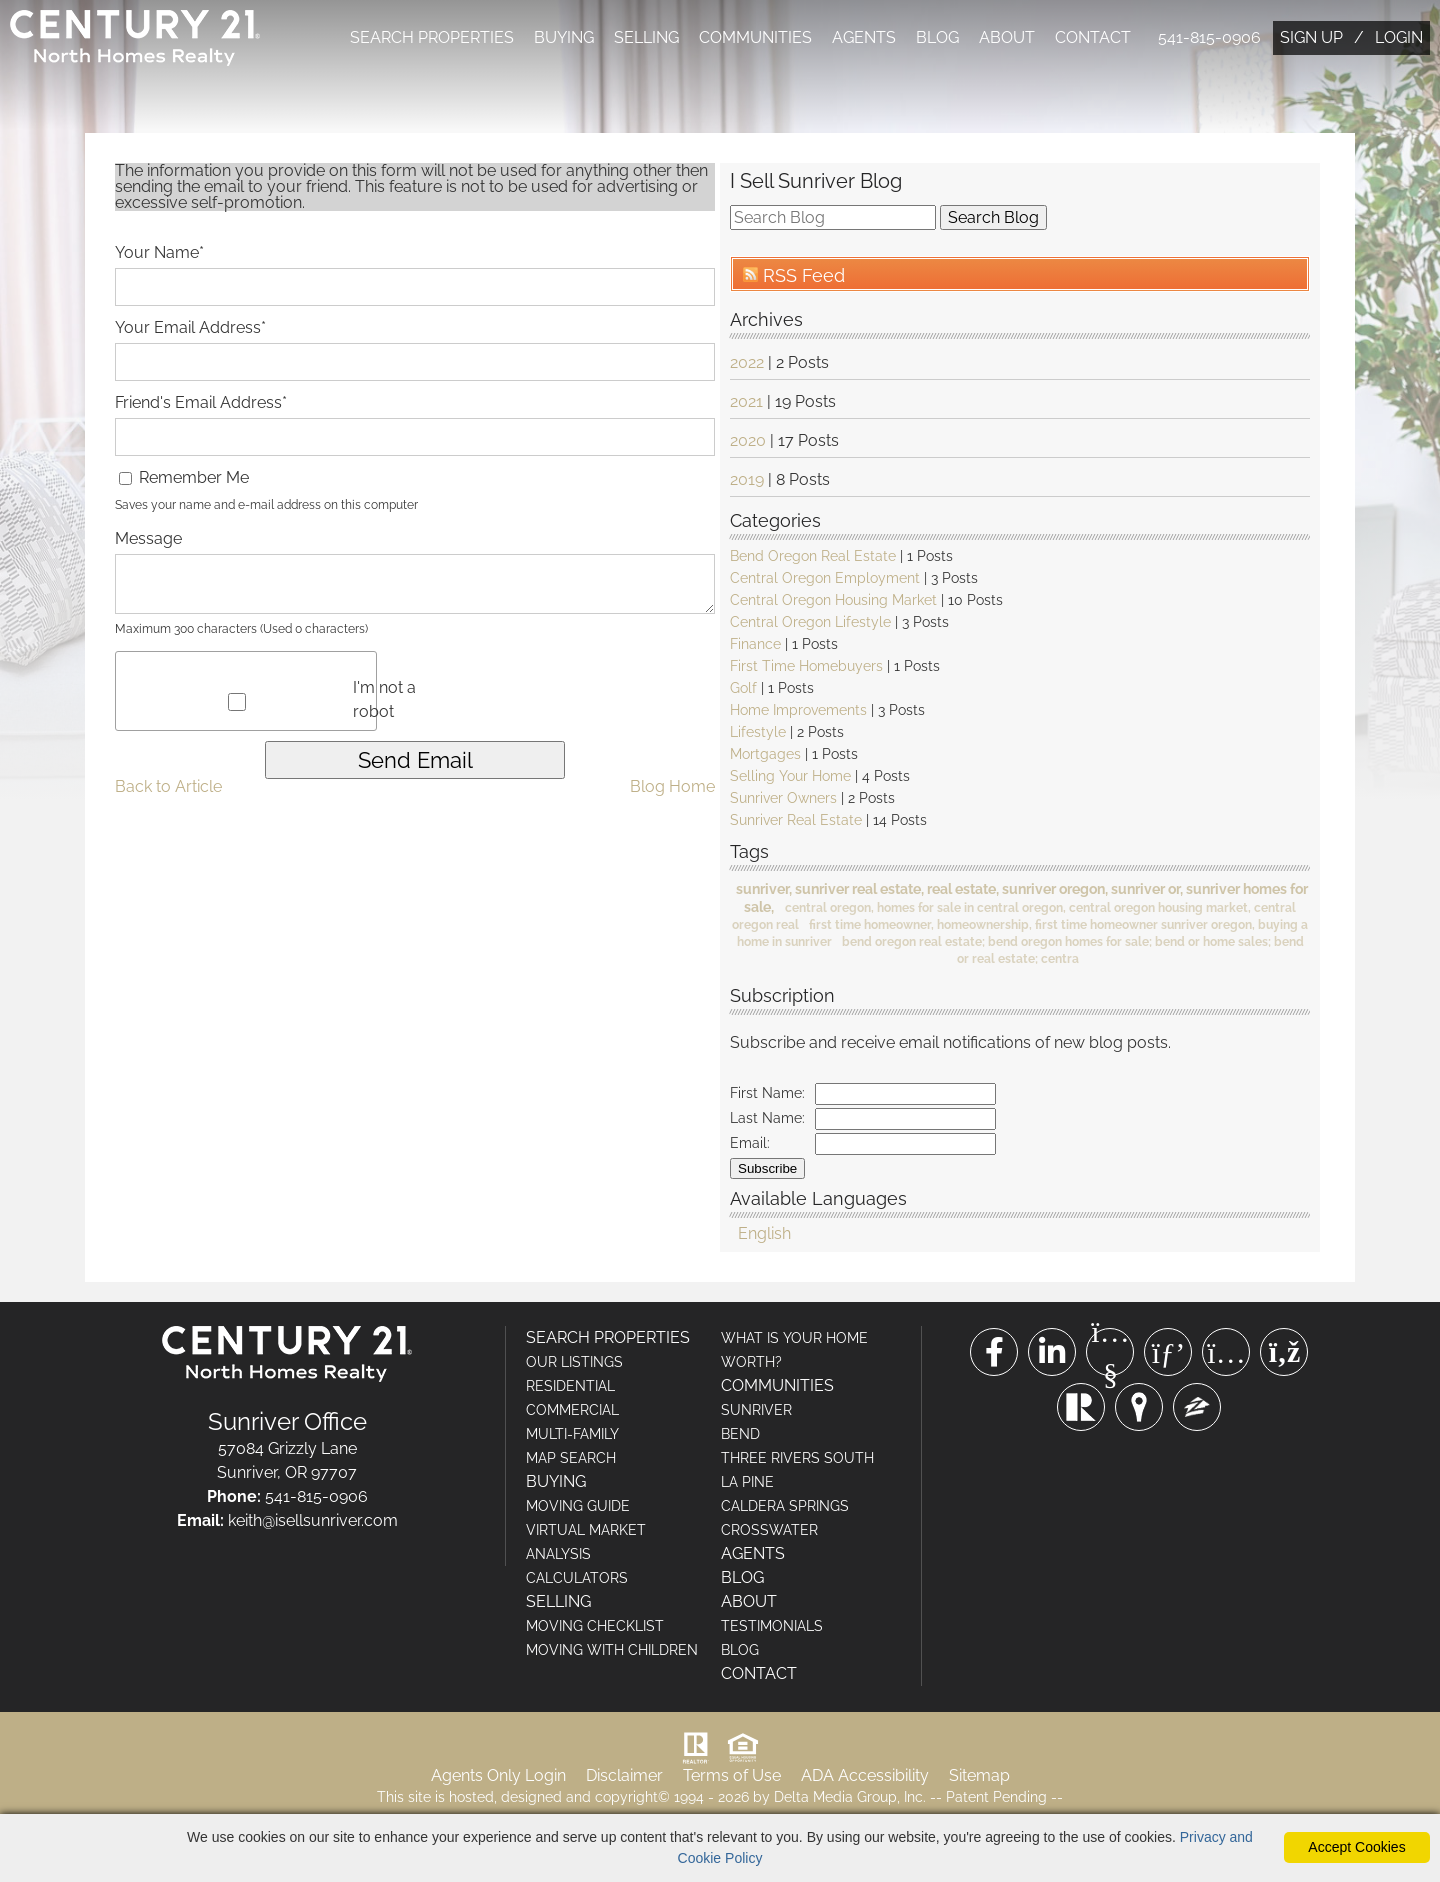 The height and width of the screenshot is (1882, 1440). What do you see at coordinates (769, 1532) in the screenshot?
I see `CROSSWATER` at bounding box center [769, 1532].